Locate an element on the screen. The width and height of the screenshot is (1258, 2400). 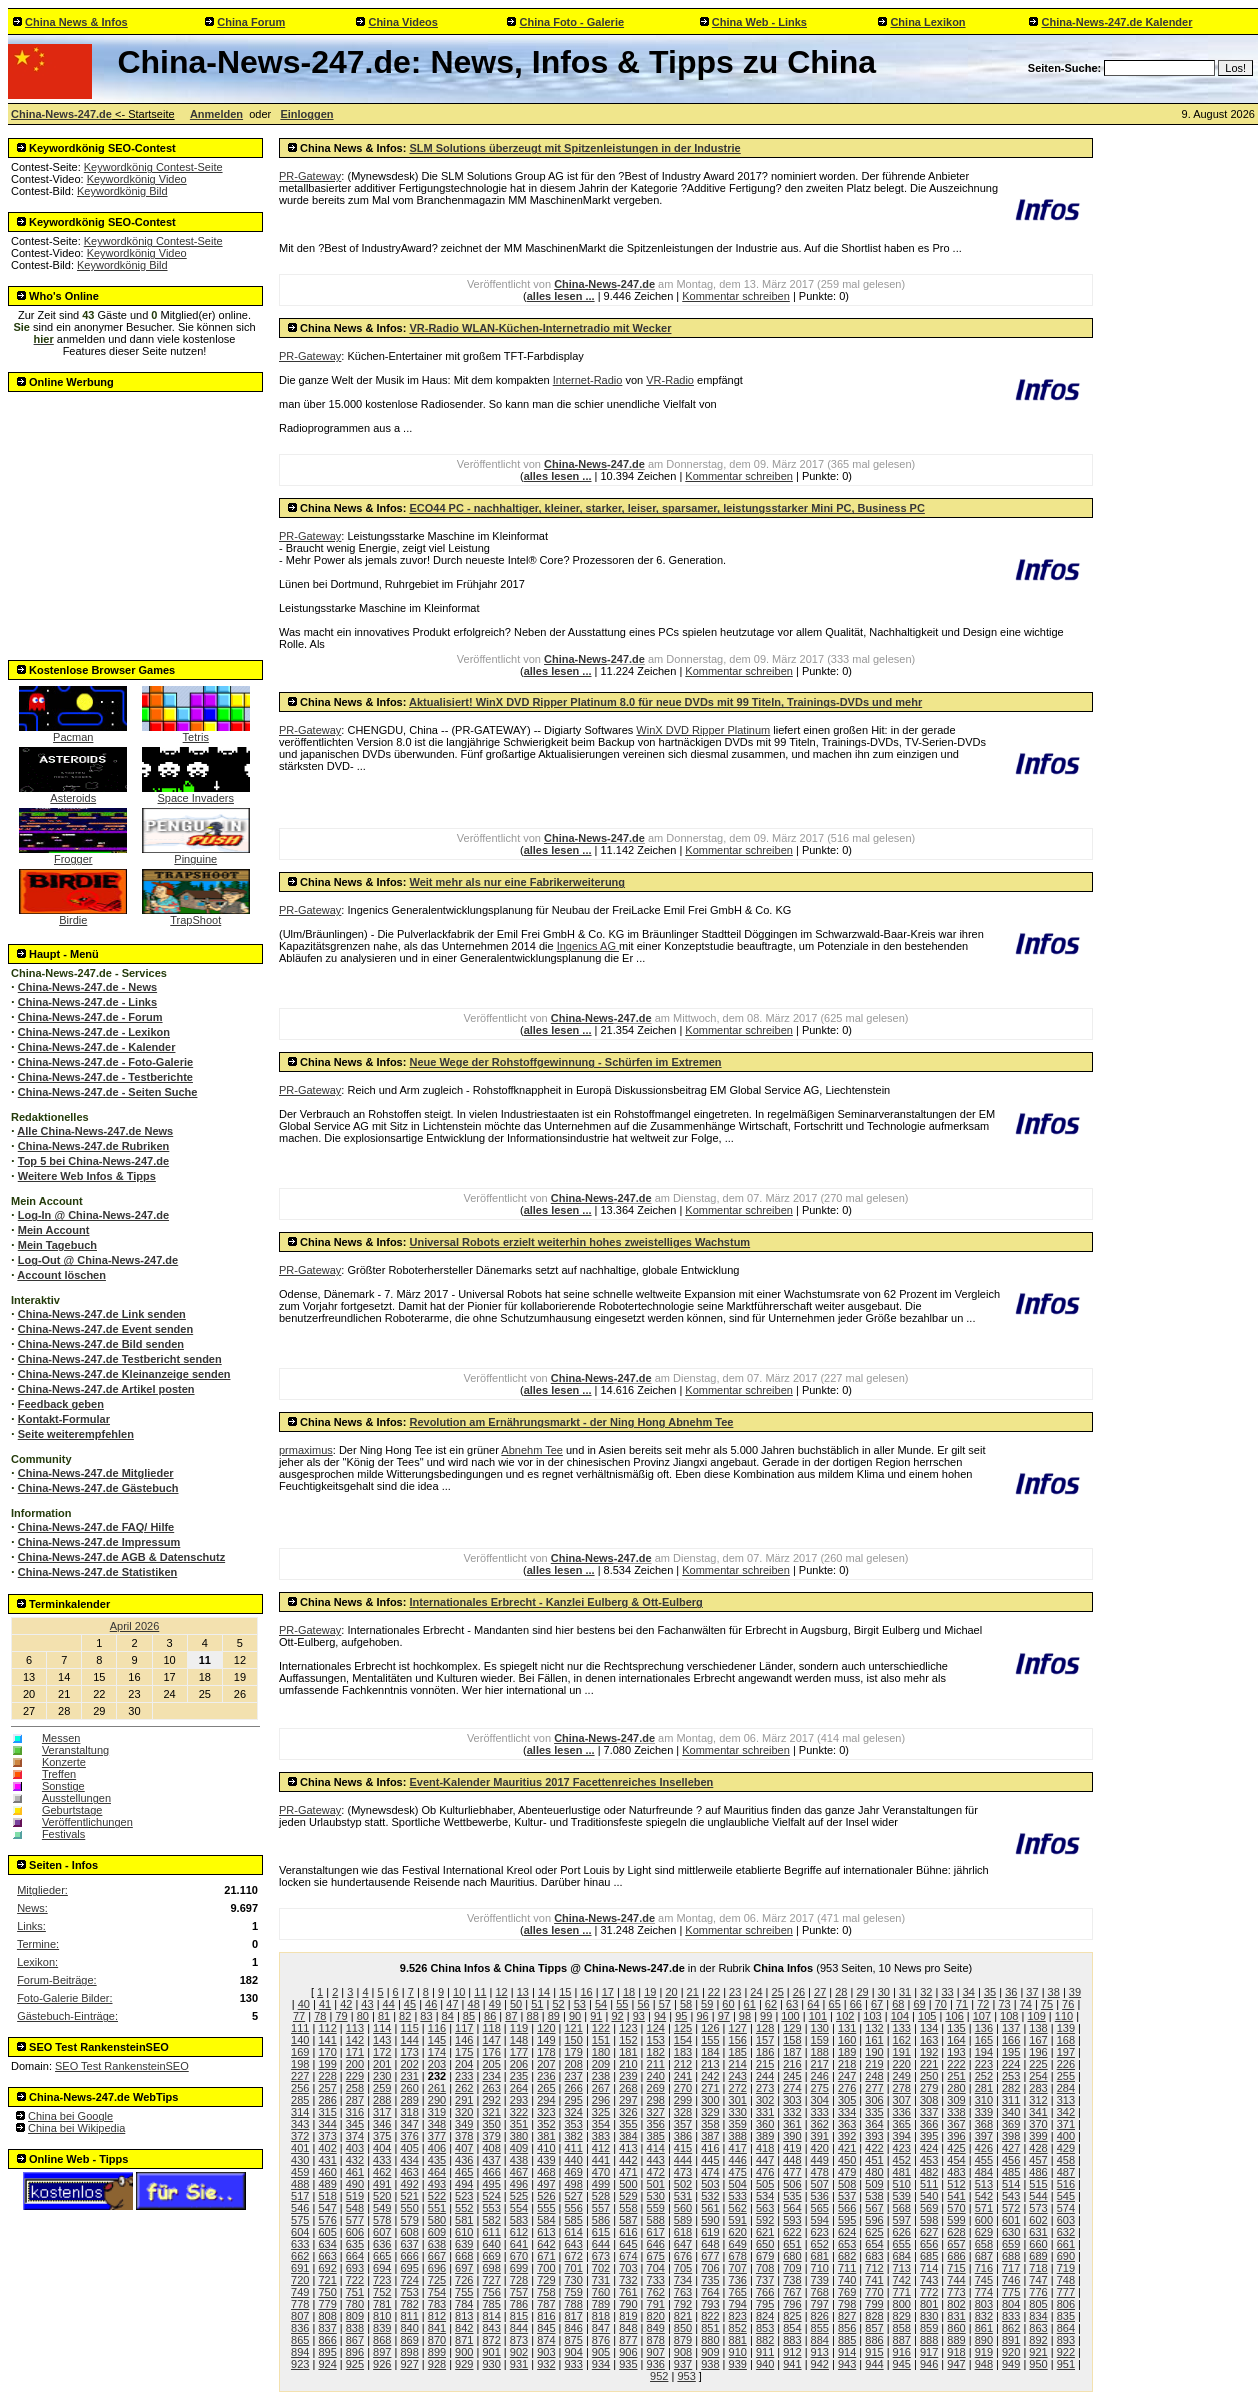
570 is located at coordinates (956, 2208).